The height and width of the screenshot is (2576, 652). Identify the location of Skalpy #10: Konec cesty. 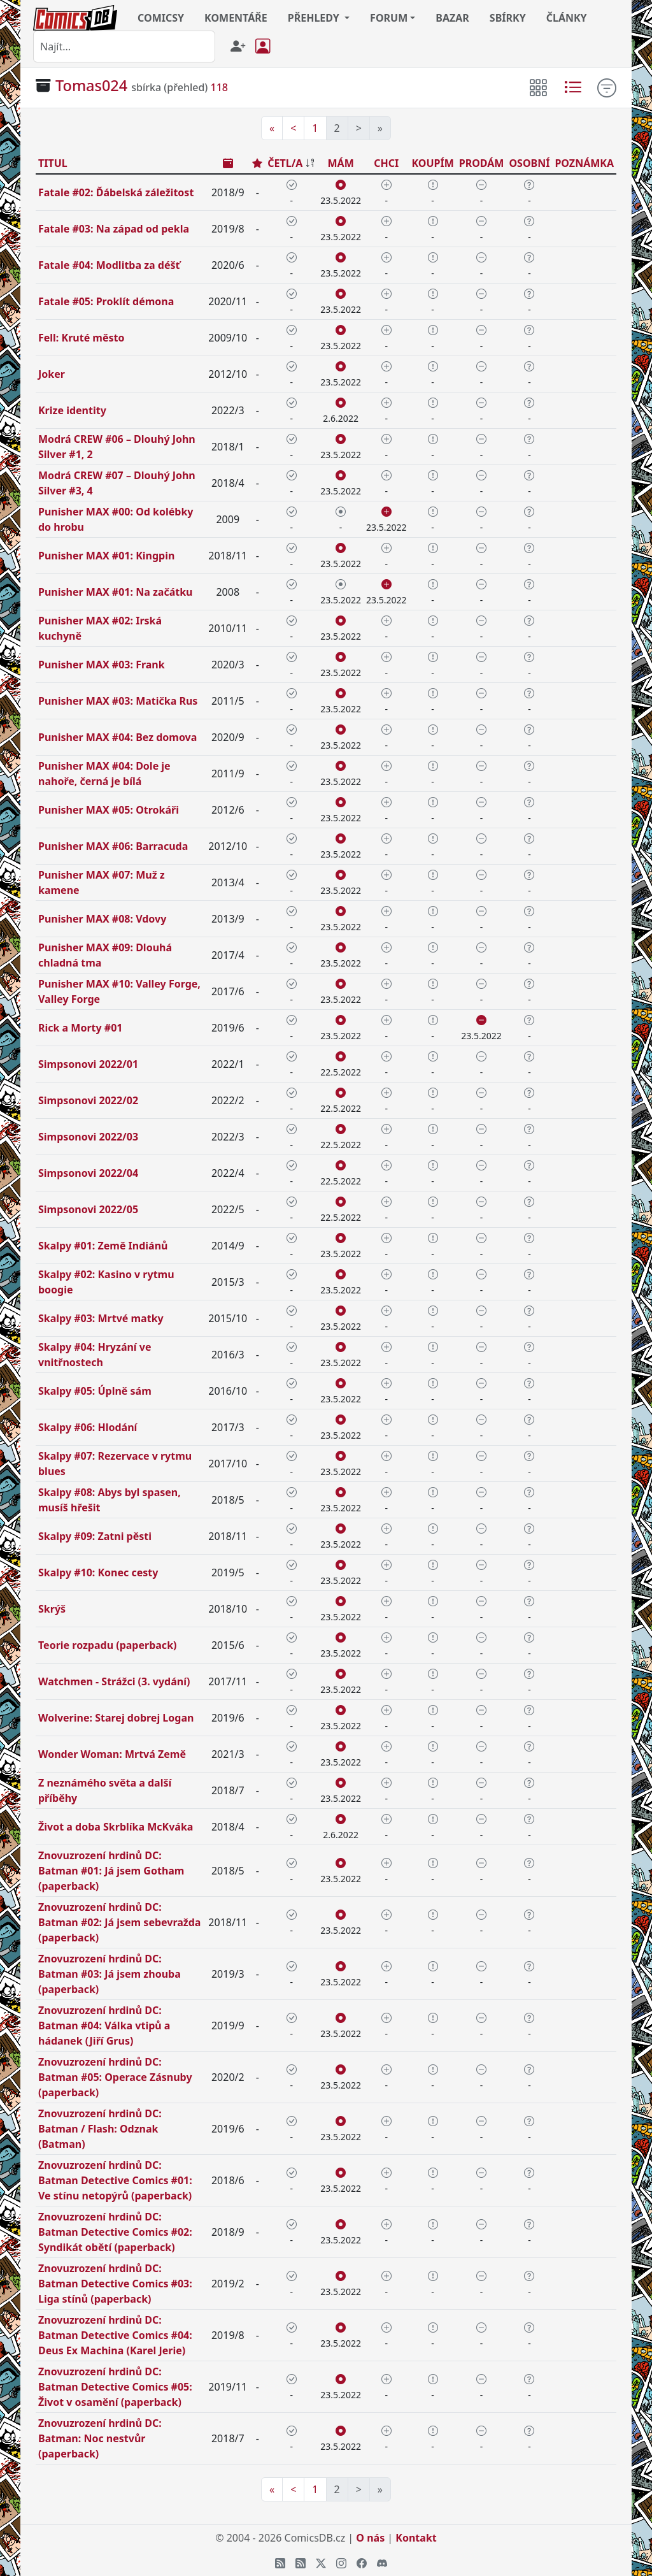
(98, 1572).